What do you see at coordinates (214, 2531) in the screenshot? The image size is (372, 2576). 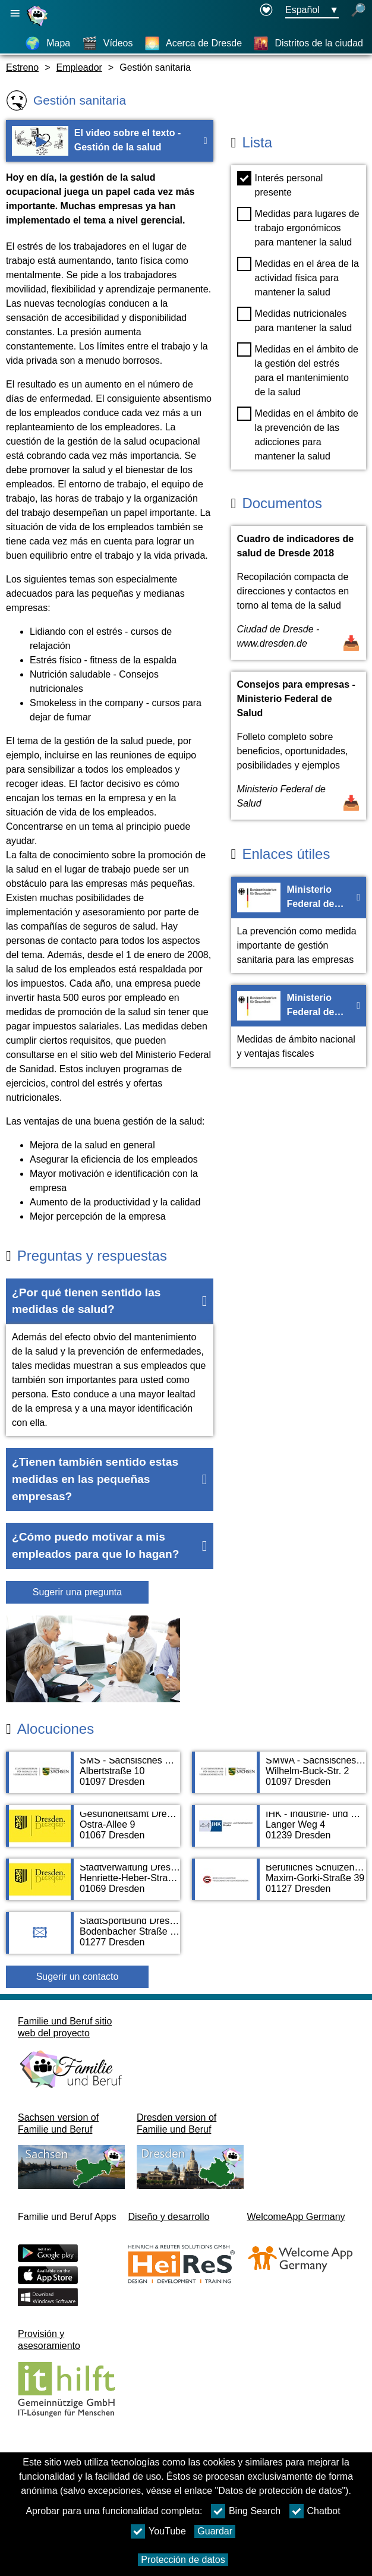 I see `Guardar` at bounding box center [214, 2531].